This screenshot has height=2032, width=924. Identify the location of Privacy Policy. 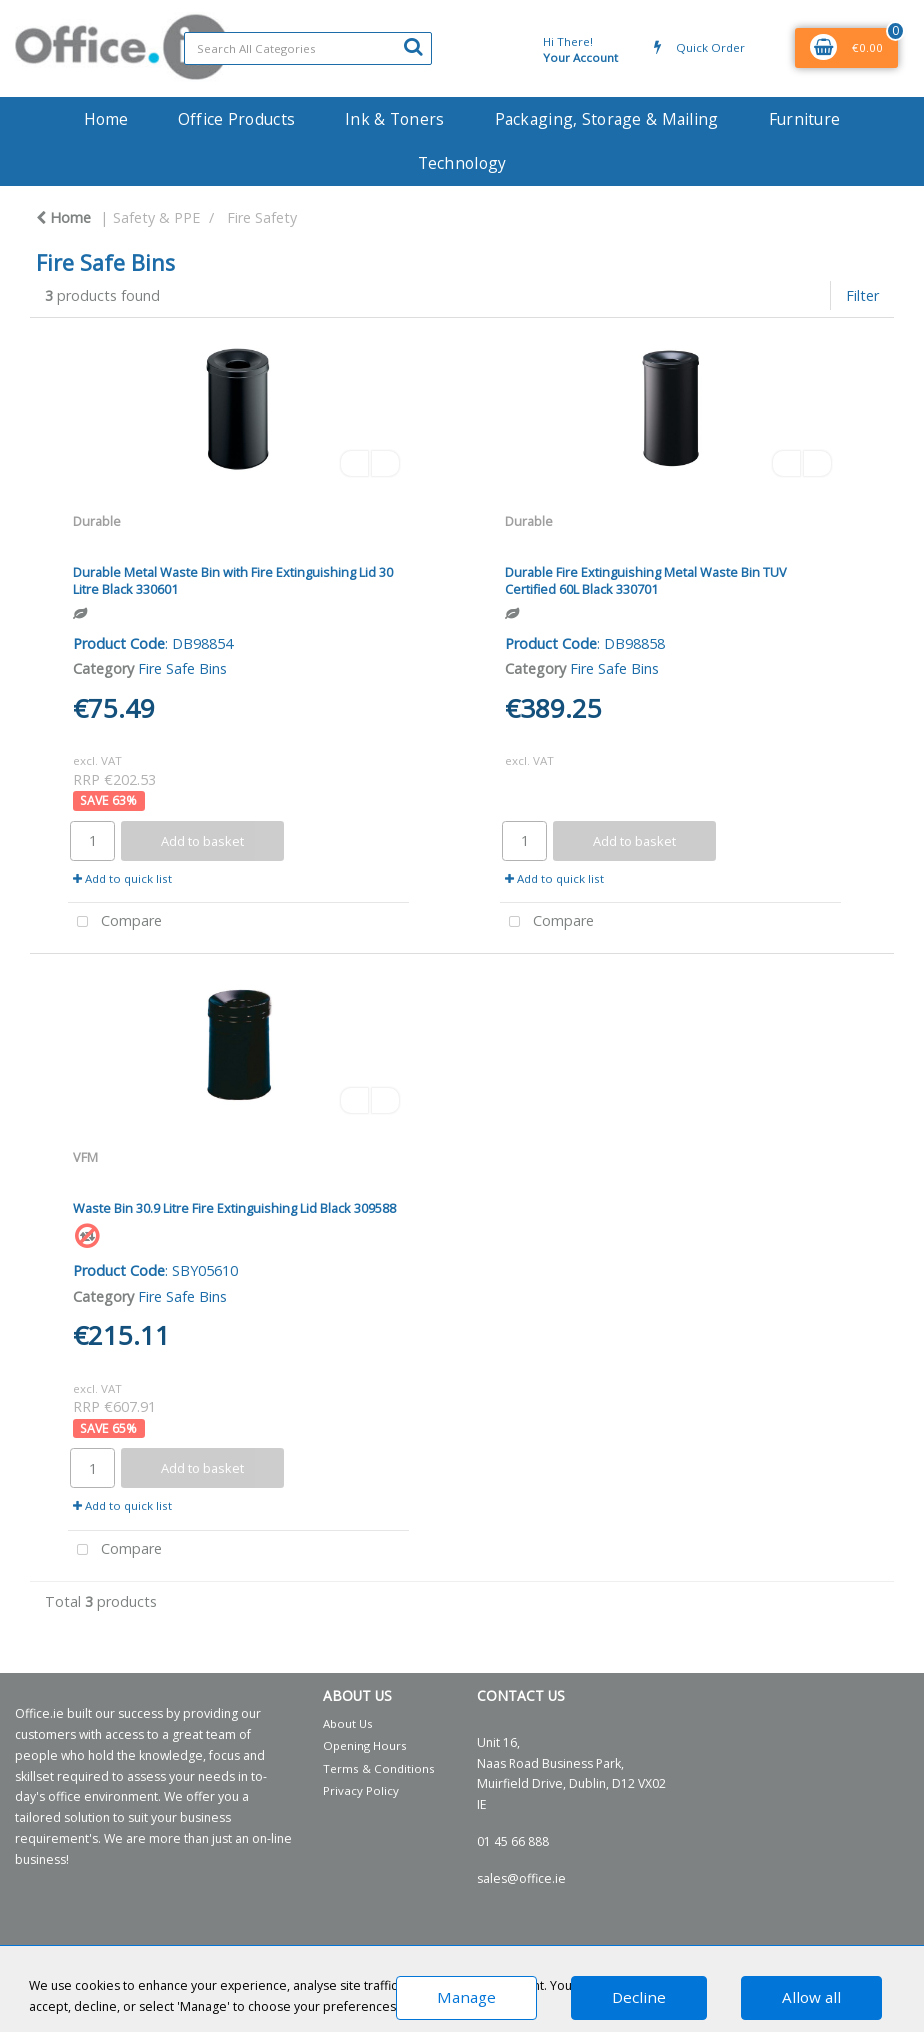
(361, 1790).